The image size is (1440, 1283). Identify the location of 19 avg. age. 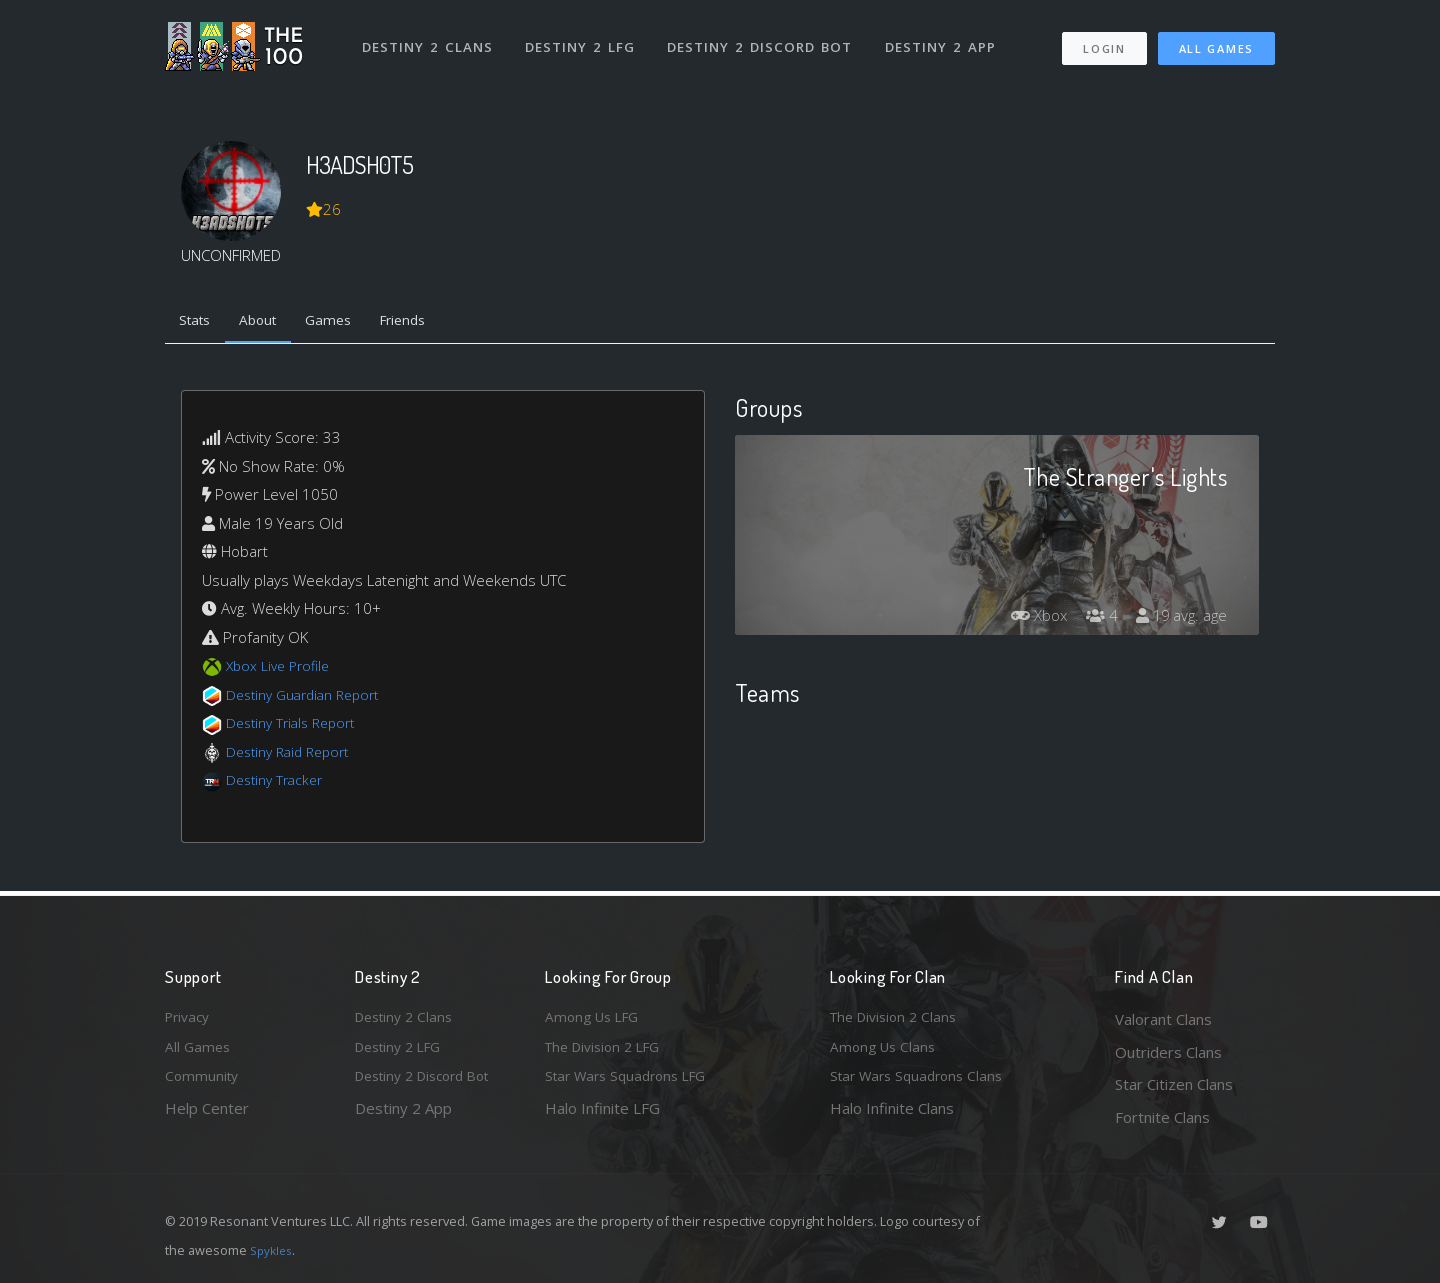
(1178, 619).